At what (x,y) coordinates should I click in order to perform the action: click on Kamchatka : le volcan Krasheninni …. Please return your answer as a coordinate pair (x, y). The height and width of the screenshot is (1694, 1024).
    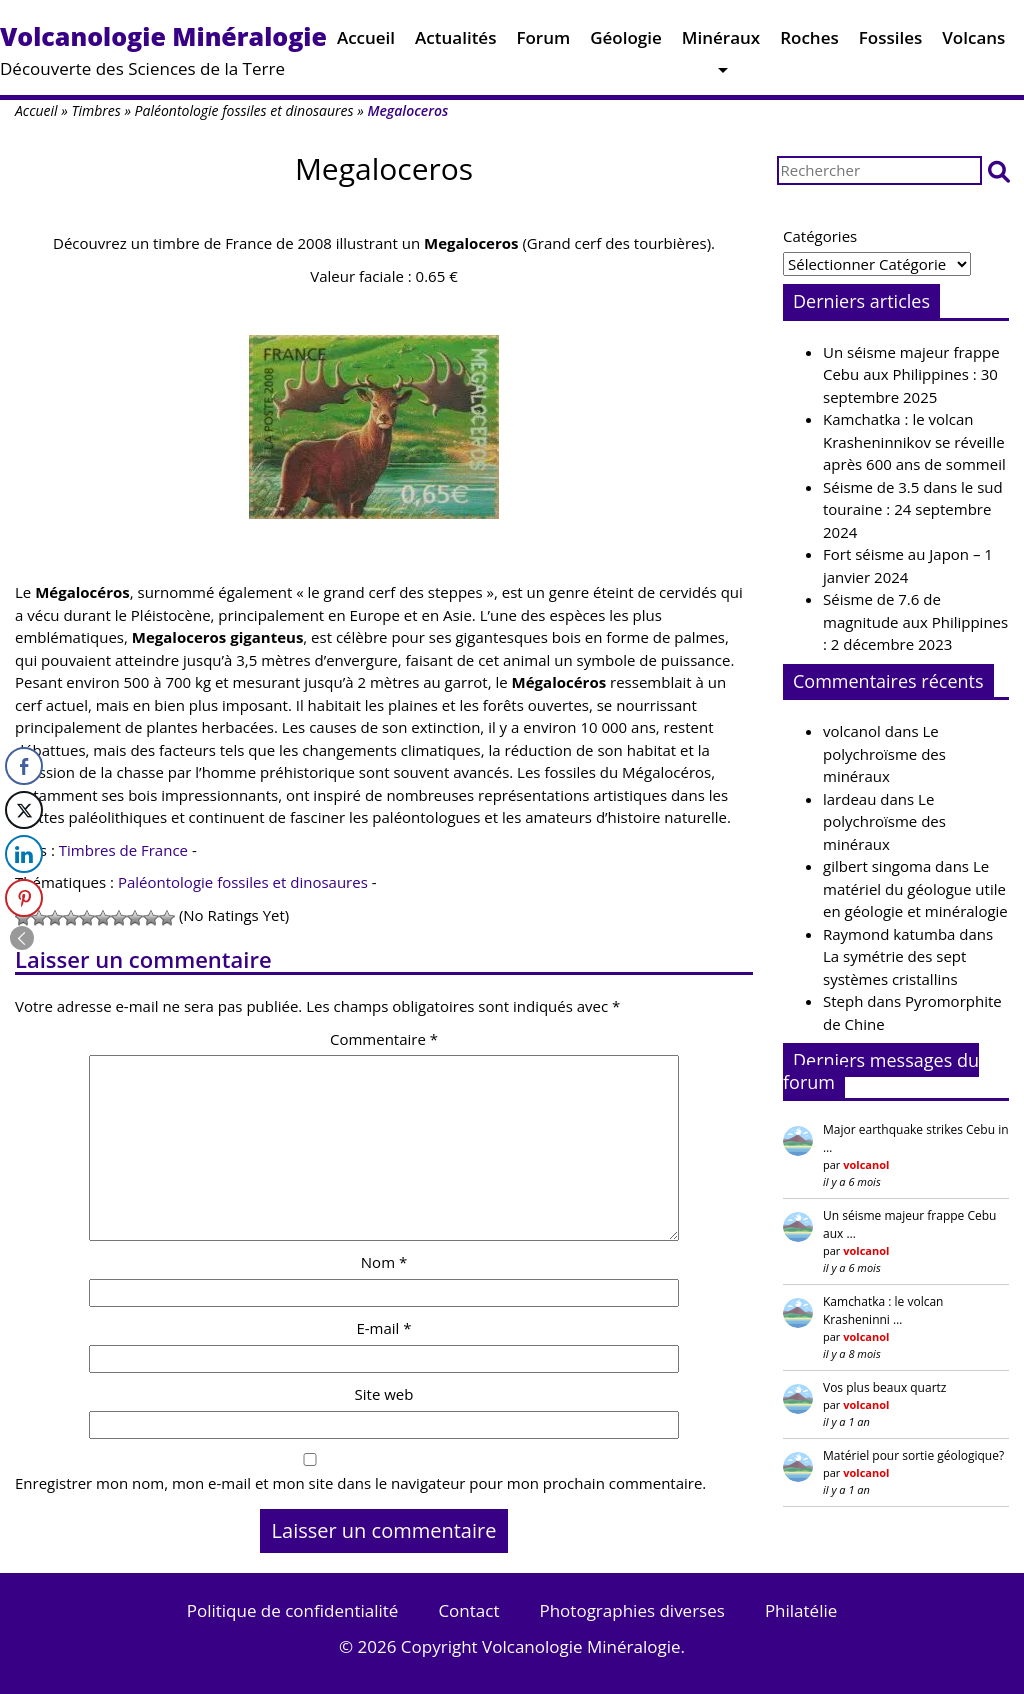
    Looking at the image, I should click on (883, 1310).